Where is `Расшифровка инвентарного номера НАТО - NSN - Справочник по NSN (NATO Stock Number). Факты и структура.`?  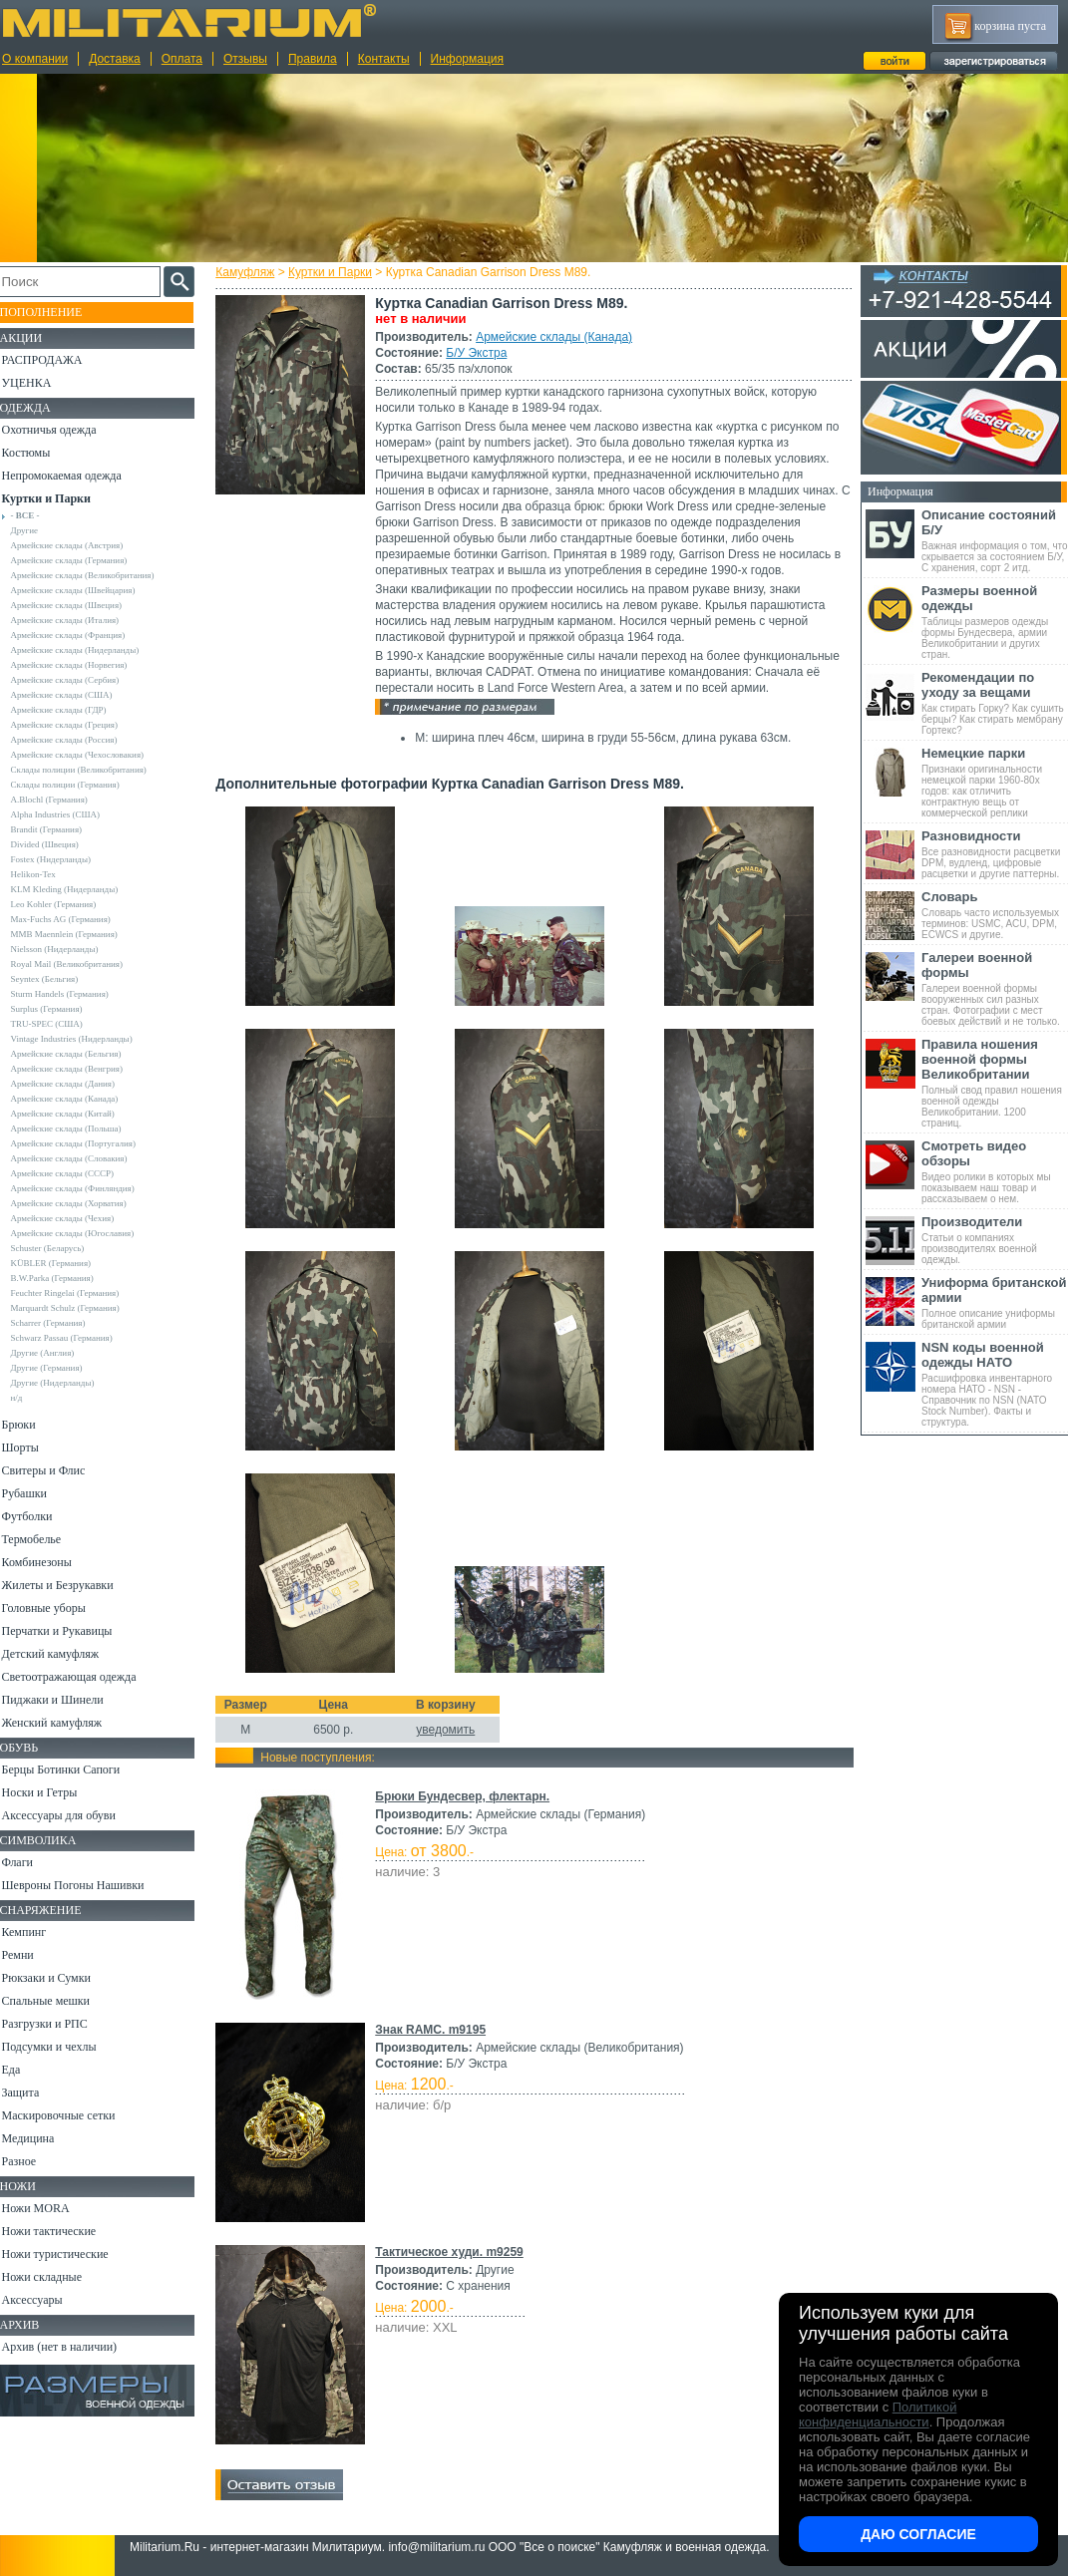 Расшифровка инвентарного номера НАТО - NSN - Справочник по NSN (NATO Stock Number). Факты и структура. is located at coordinates (994, 1384).